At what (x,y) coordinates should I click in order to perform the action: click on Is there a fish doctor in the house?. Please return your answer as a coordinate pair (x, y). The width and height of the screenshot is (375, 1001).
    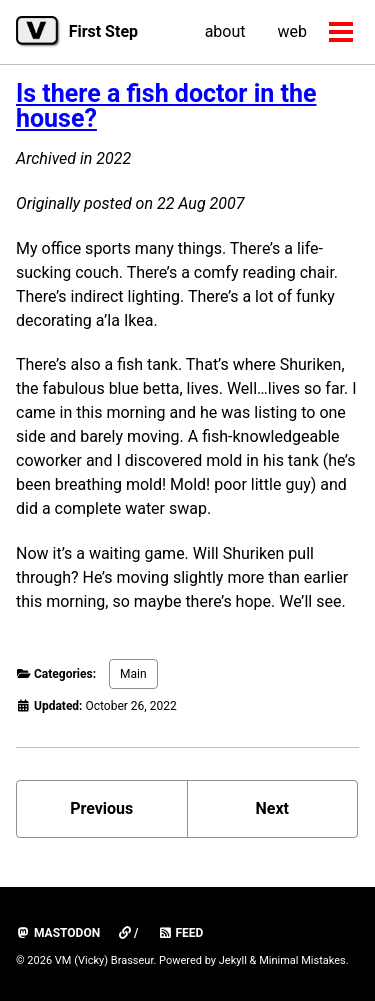
    Looking at the image, I should click on (166, 106).